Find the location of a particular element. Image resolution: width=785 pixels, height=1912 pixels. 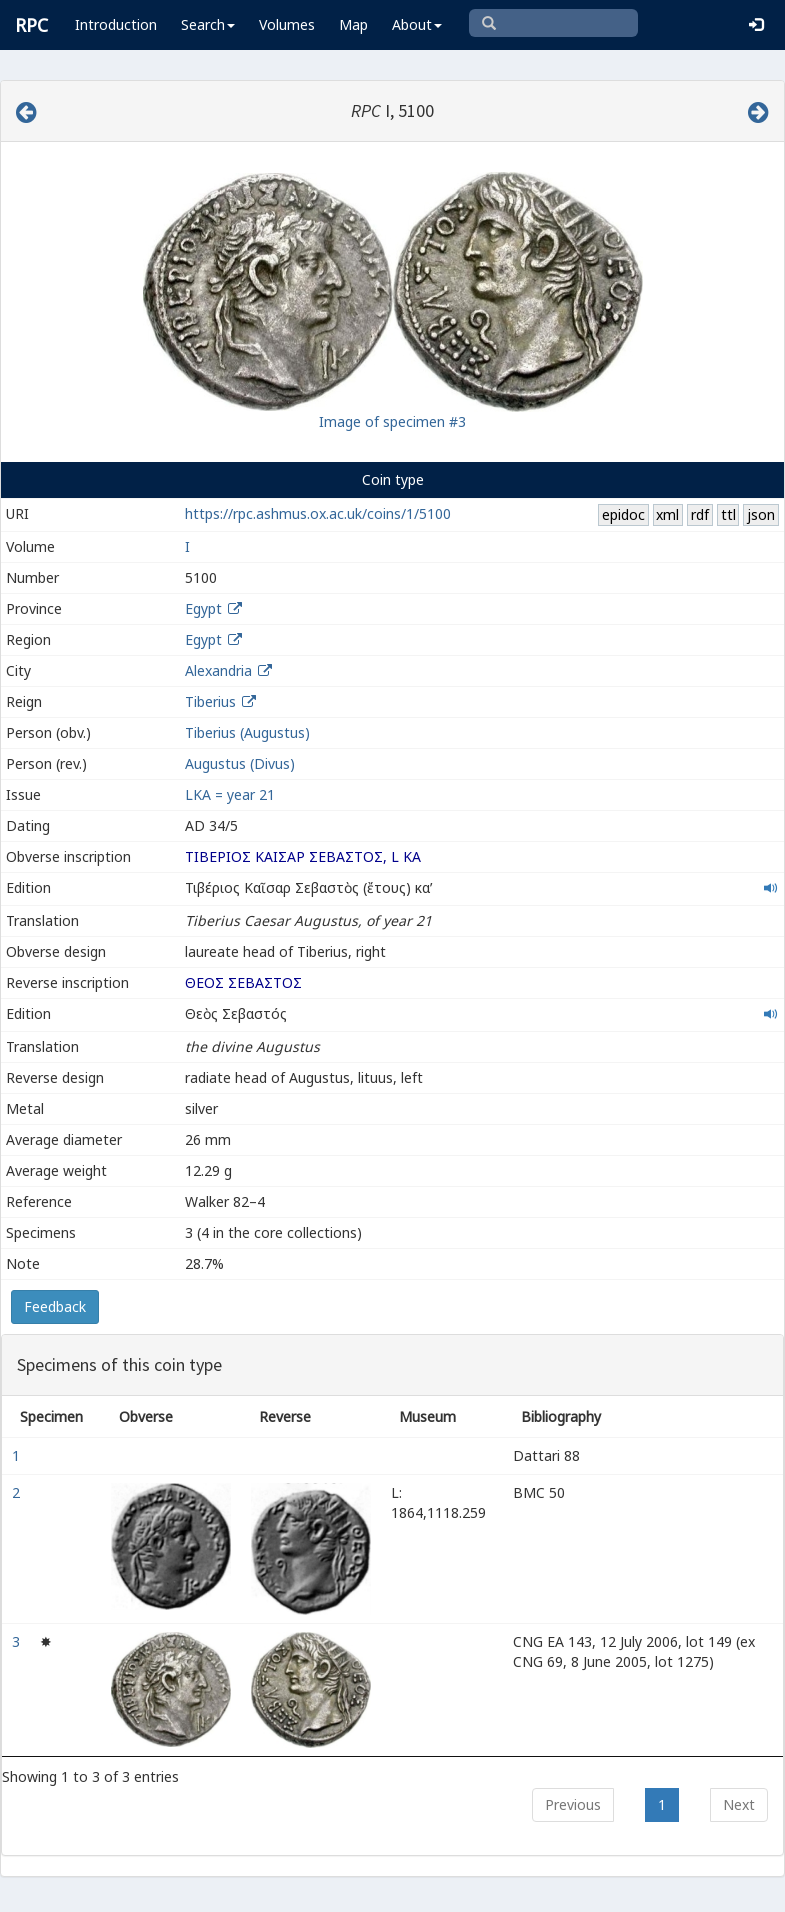

Introduction is located at coordinates (116, 24).